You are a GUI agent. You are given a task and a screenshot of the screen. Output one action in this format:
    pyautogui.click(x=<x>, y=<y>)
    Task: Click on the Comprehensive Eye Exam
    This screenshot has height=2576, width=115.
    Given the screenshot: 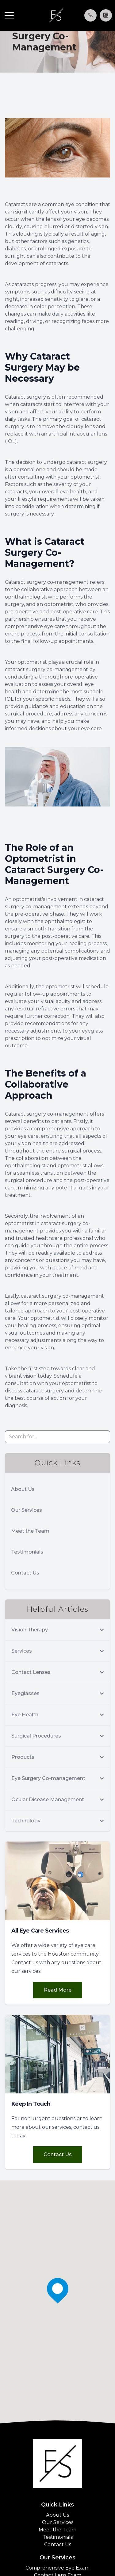 What is the action you would take?
    pyautogui.click(x=57, y=2568)
    